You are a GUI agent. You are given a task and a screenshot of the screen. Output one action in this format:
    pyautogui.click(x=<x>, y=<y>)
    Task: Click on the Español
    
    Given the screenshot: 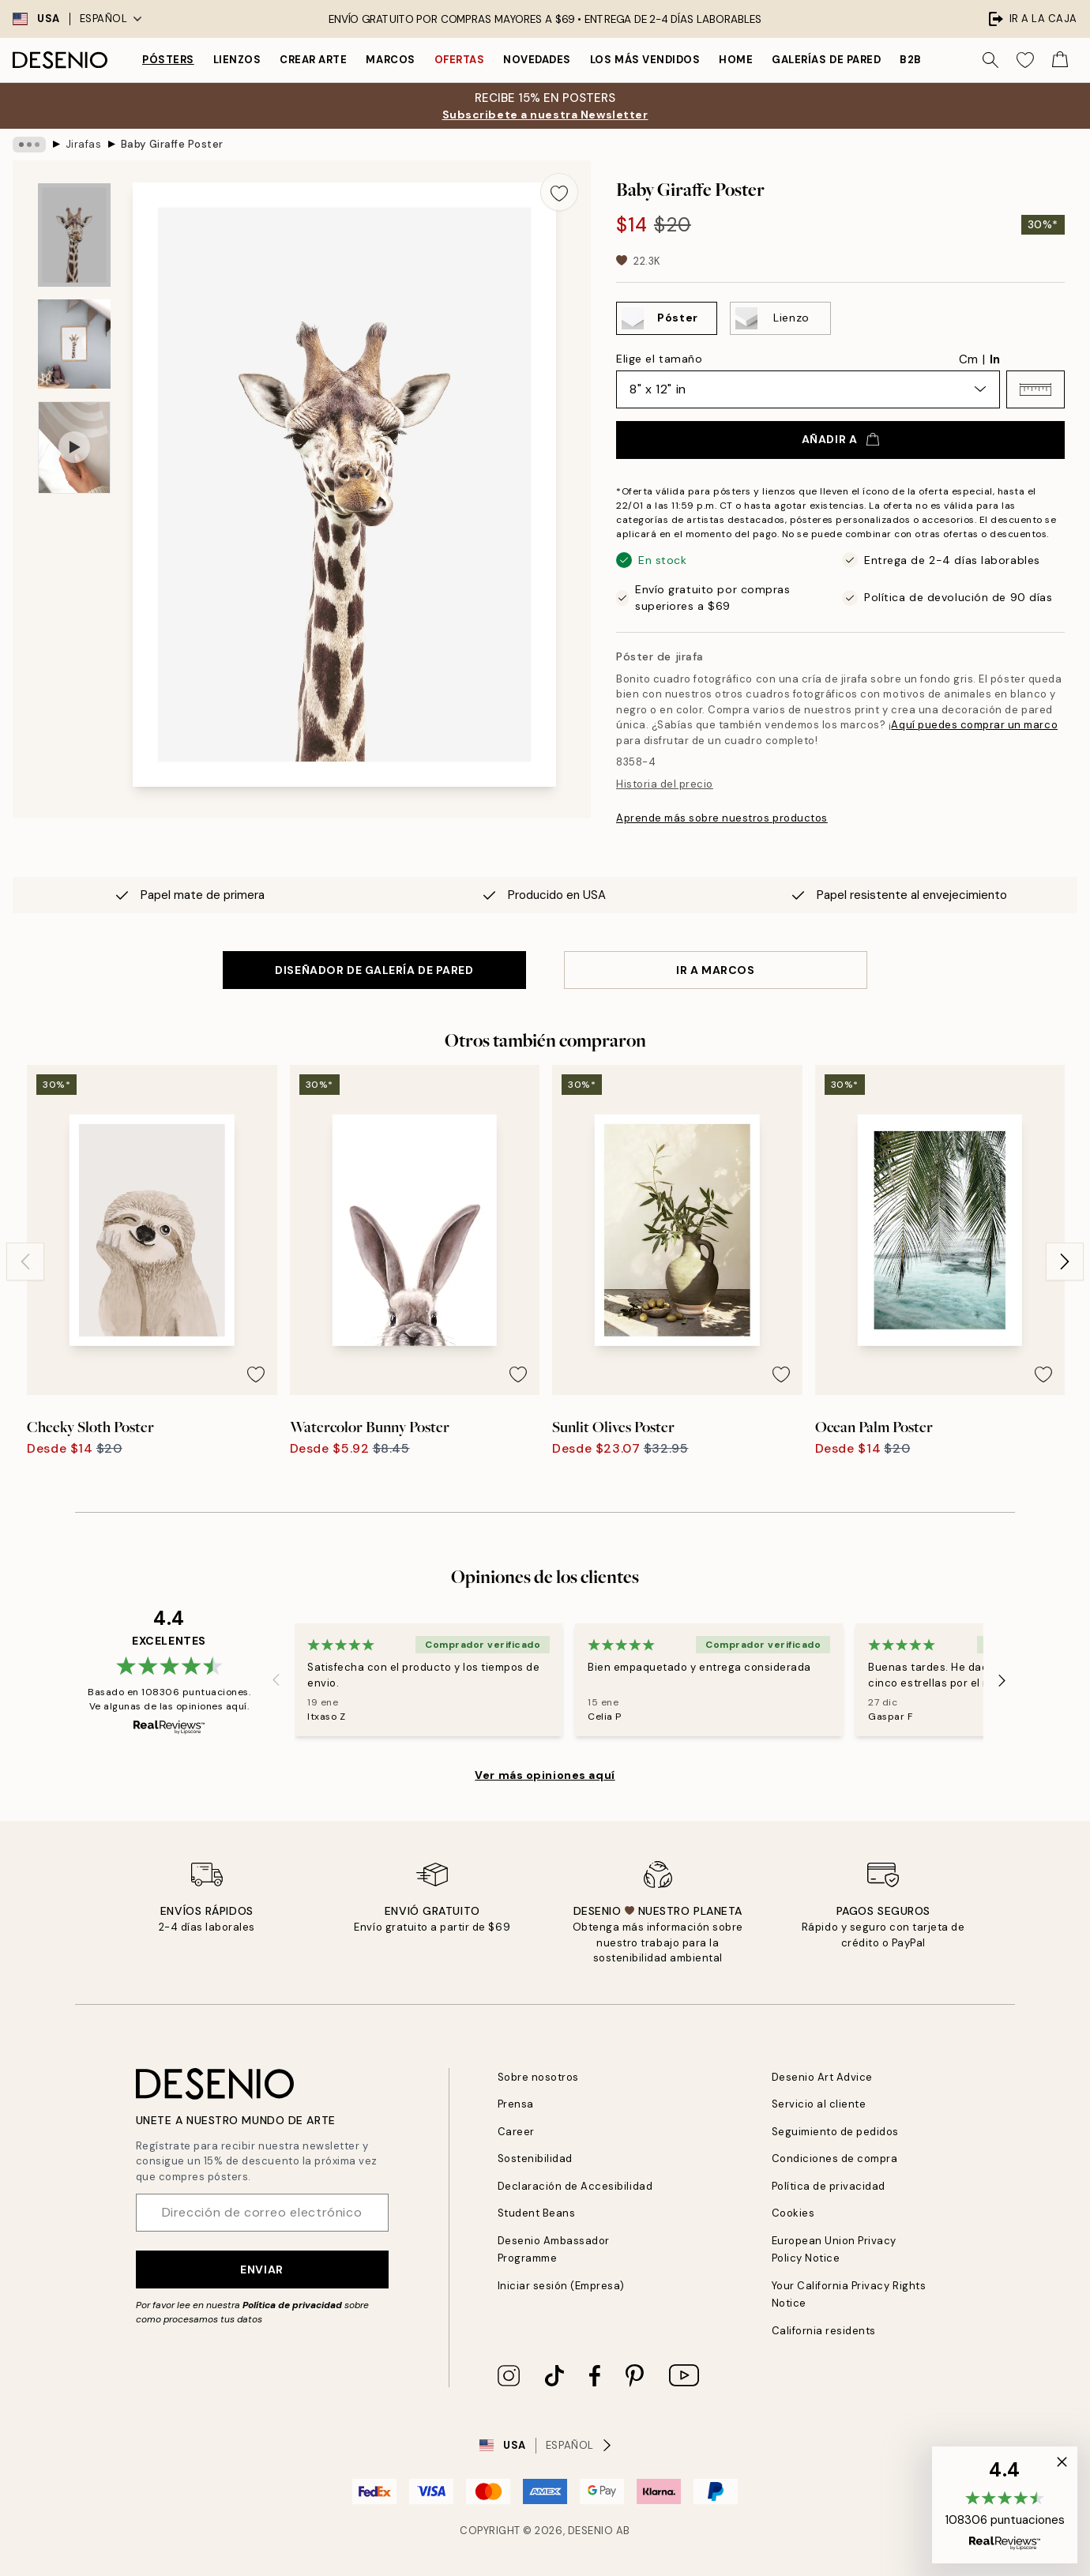 What is the action you would take?
    pyautogui.click(x=111, y=18)
    